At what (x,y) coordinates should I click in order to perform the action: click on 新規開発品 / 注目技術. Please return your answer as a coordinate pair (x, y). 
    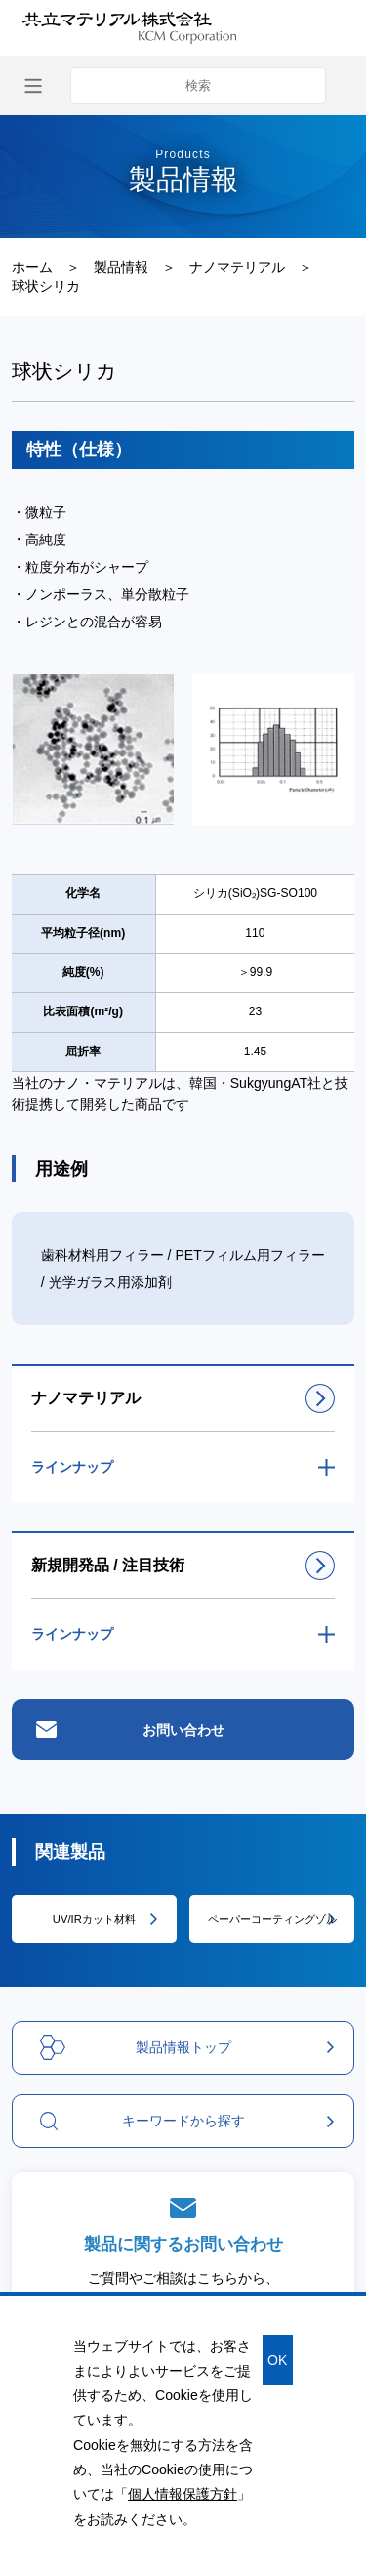
    Looking at the image, I should click on (107, 1564).